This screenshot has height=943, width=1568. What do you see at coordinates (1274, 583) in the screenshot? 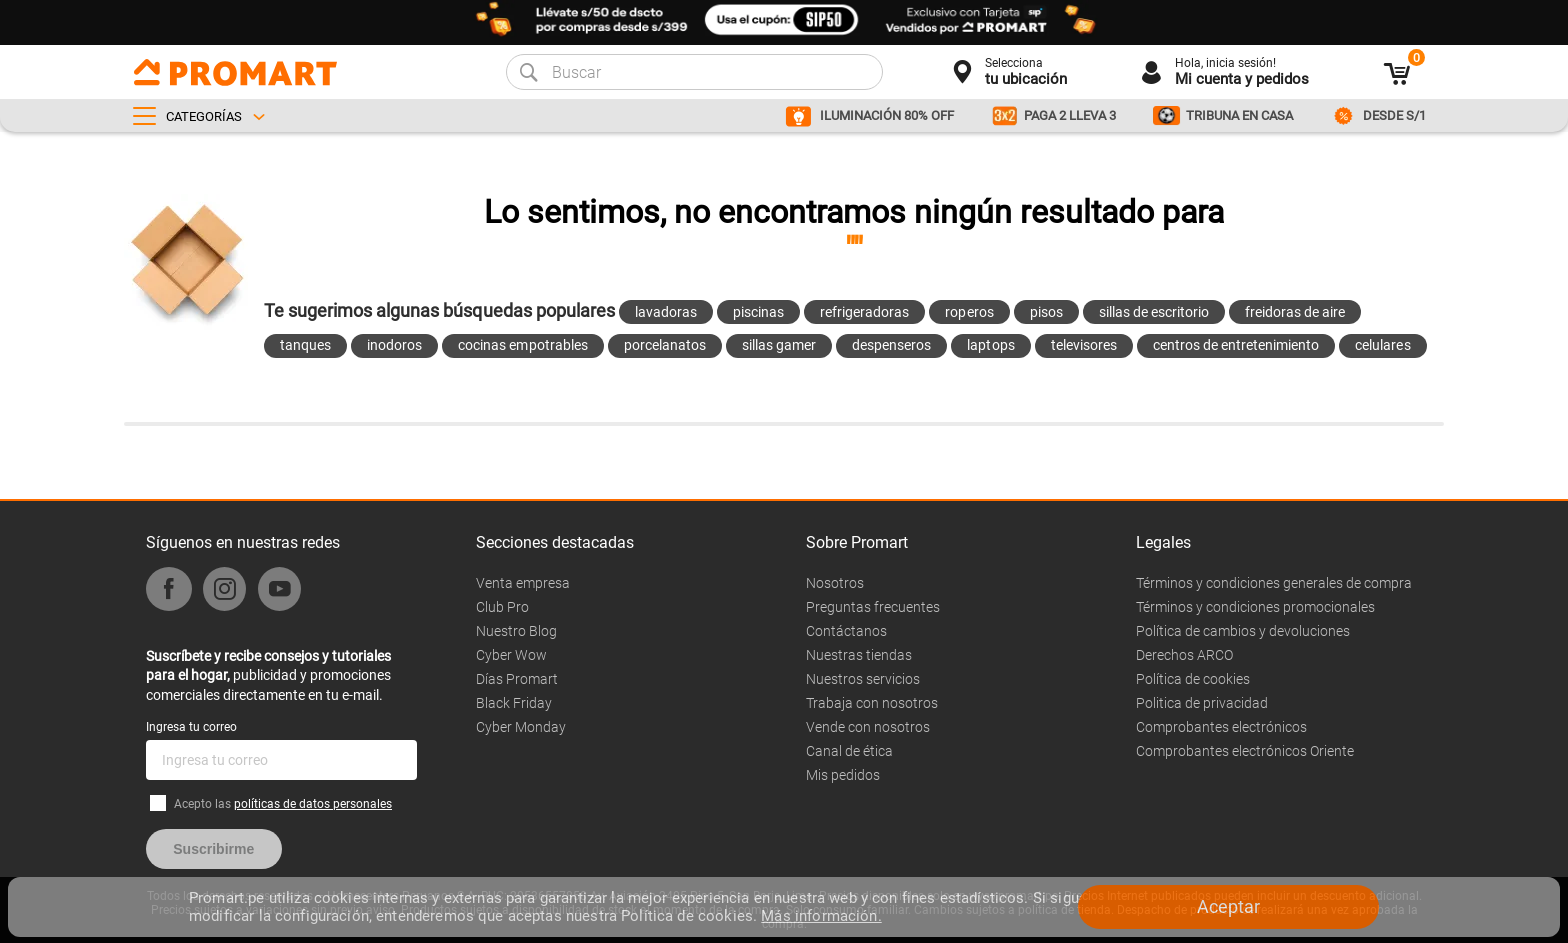
I see `Términos y condiciones generales de compra` at bounding box center [1274, 583].